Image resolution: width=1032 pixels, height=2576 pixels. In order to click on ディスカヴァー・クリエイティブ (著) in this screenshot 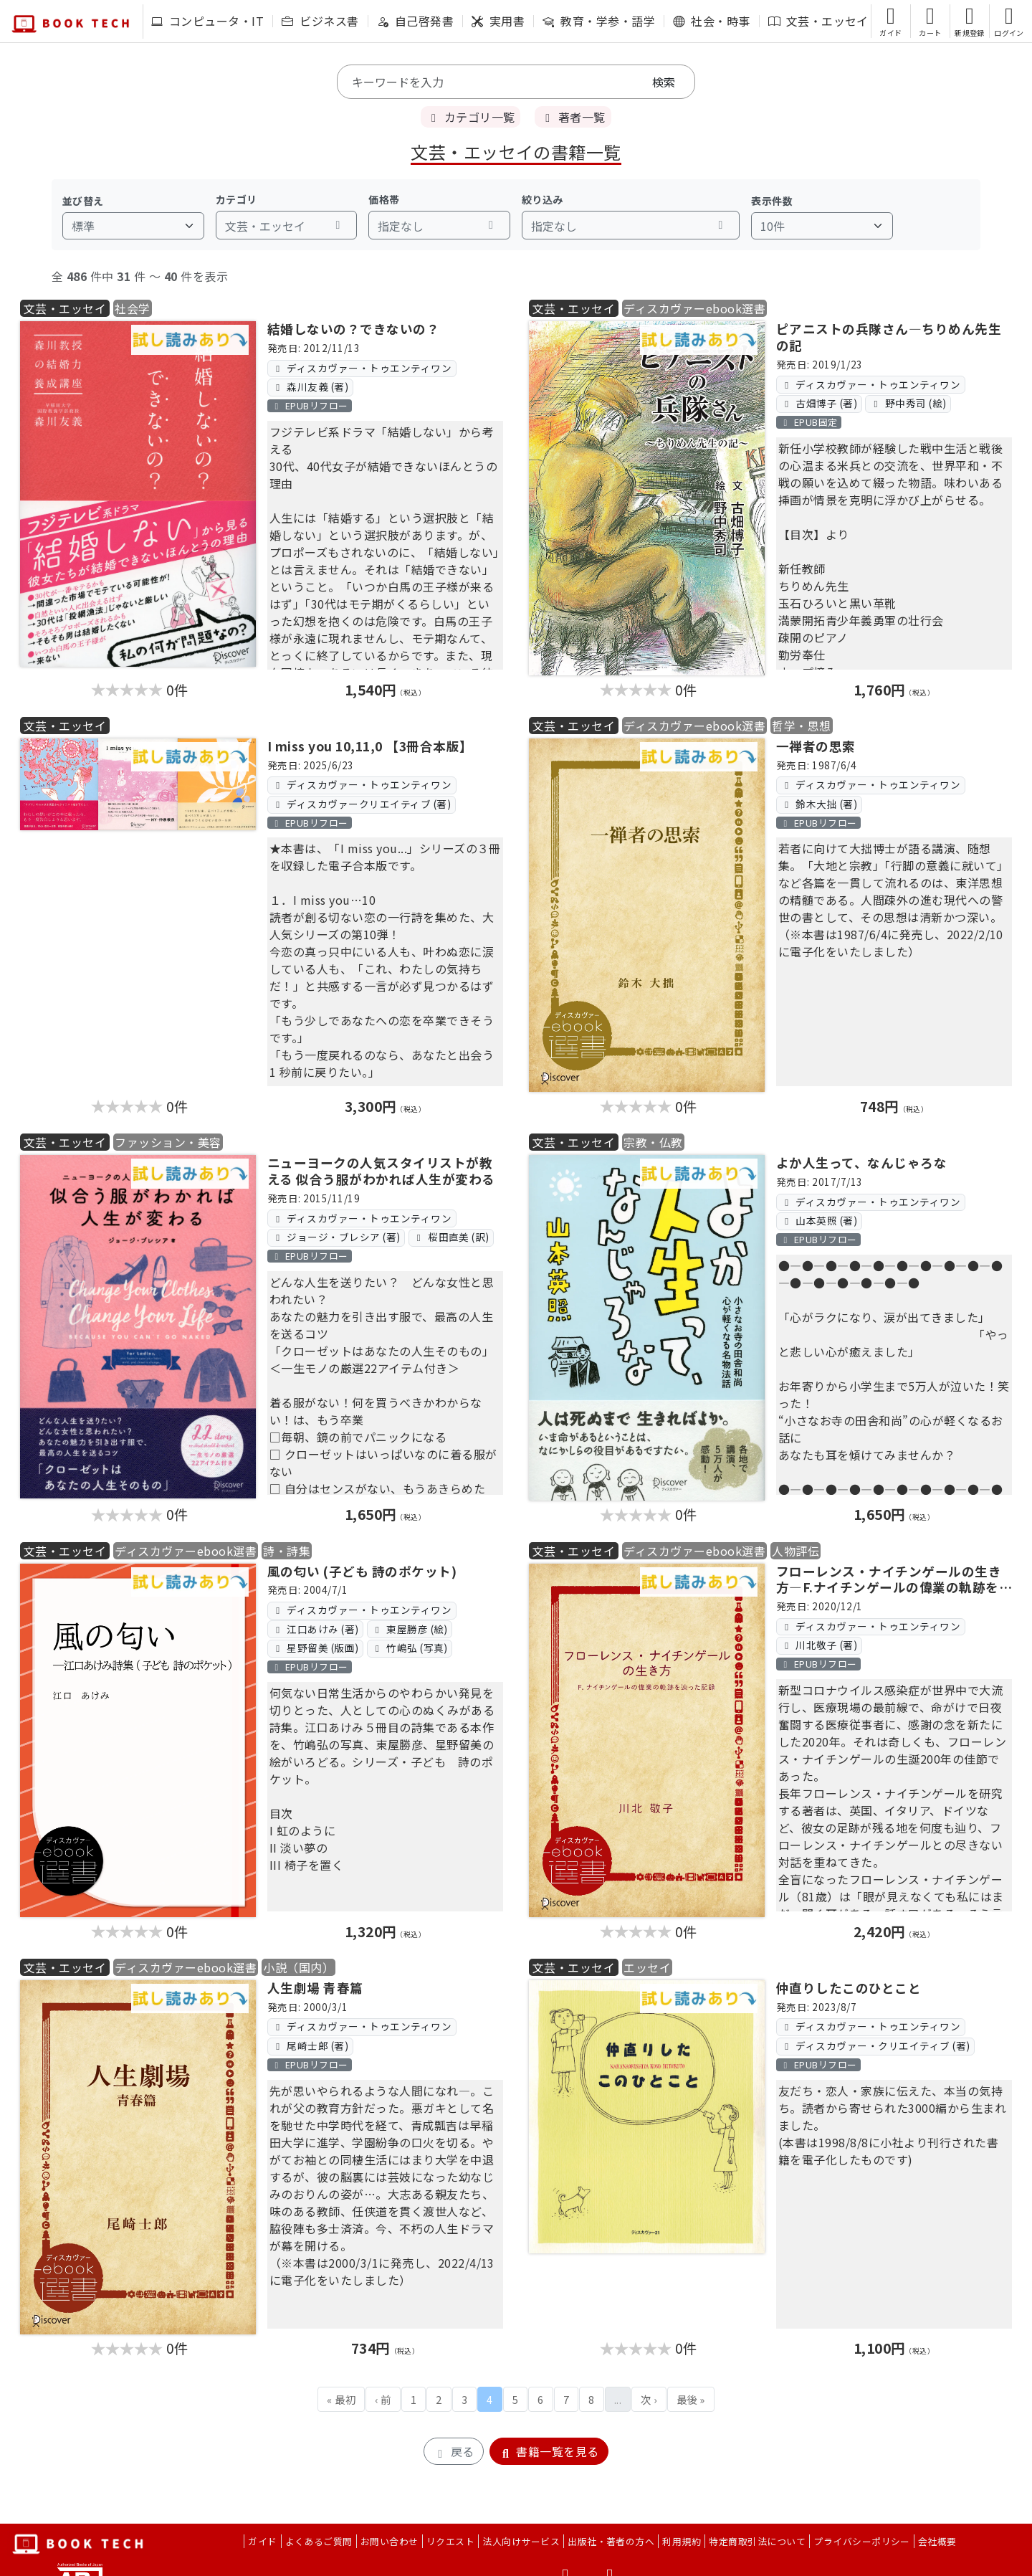, I will do `click(875, 2045)`.